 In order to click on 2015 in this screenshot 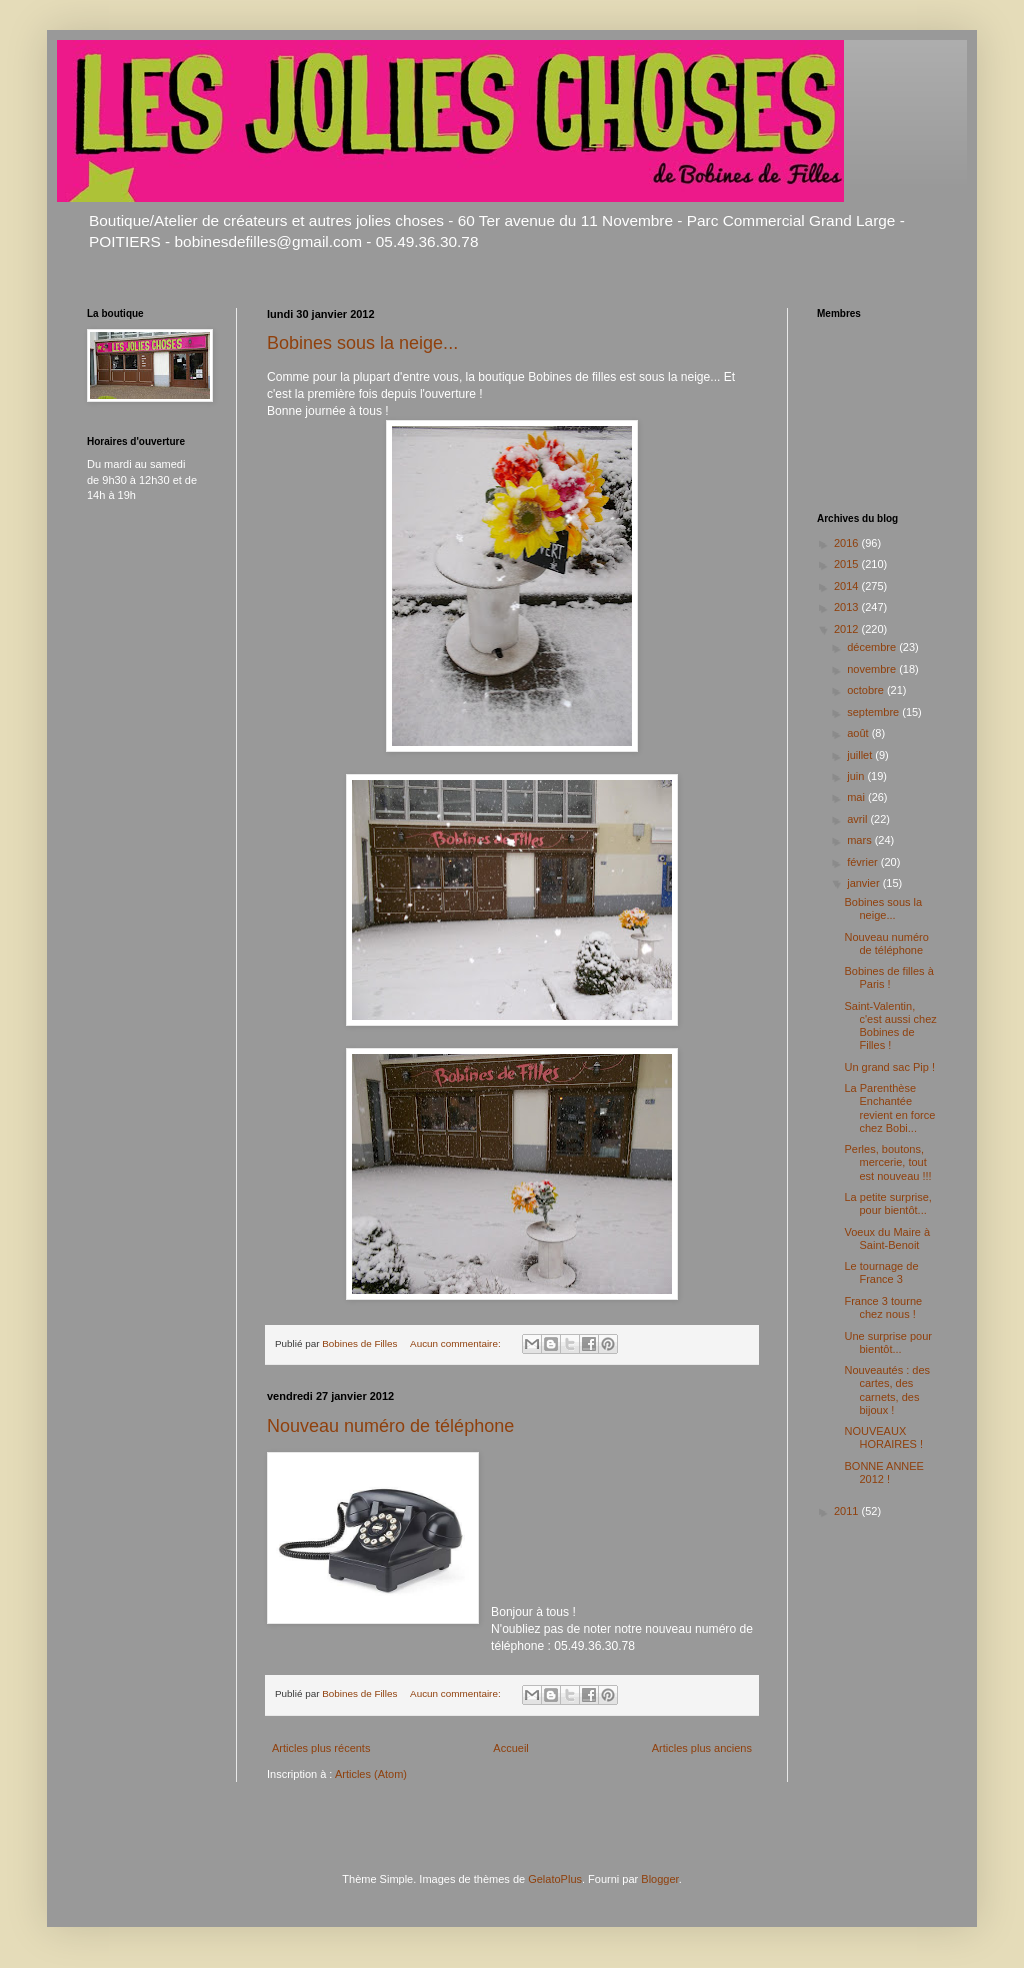, I will do `click(848, 564)`.